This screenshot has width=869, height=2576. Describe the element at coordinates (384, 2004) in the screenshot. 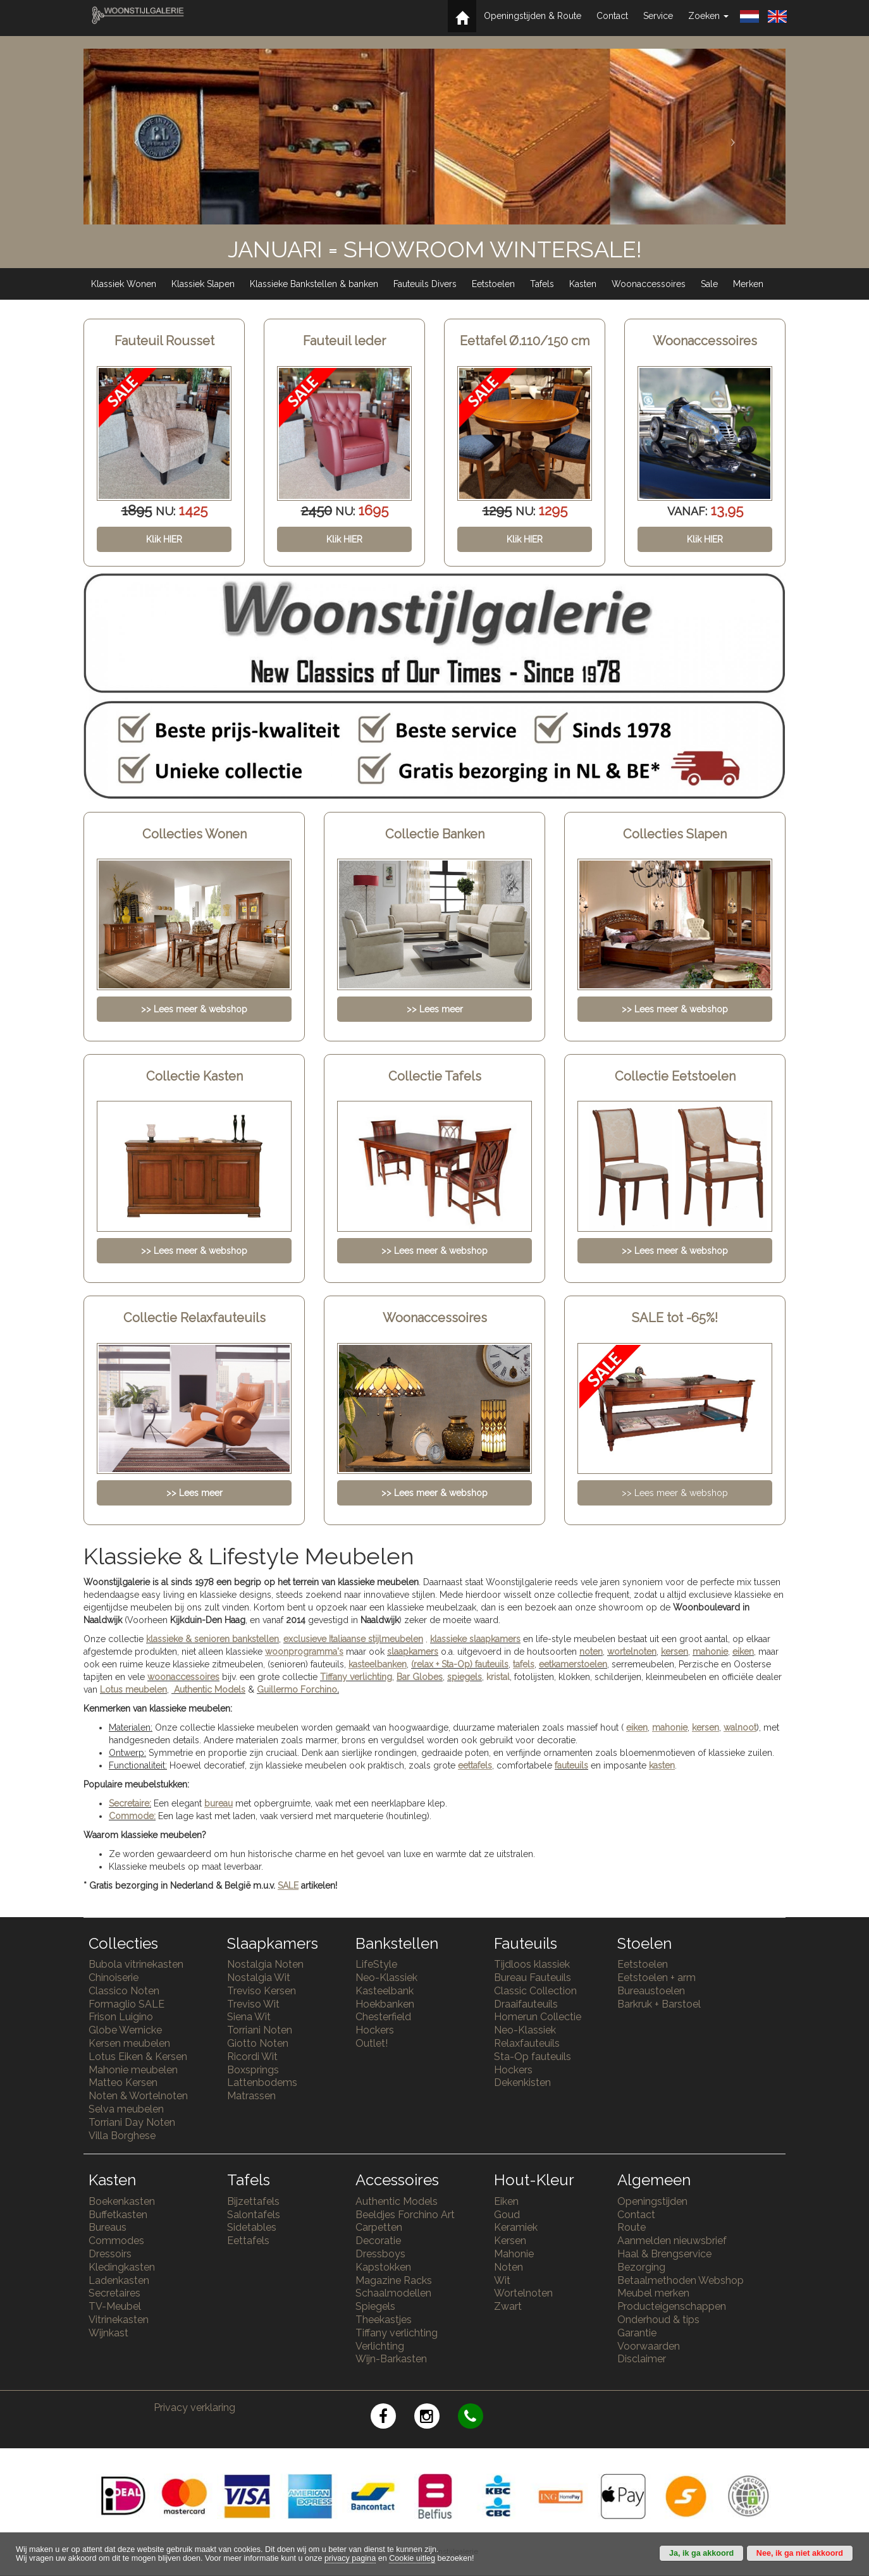

I see `Hoekbanken` at that location.